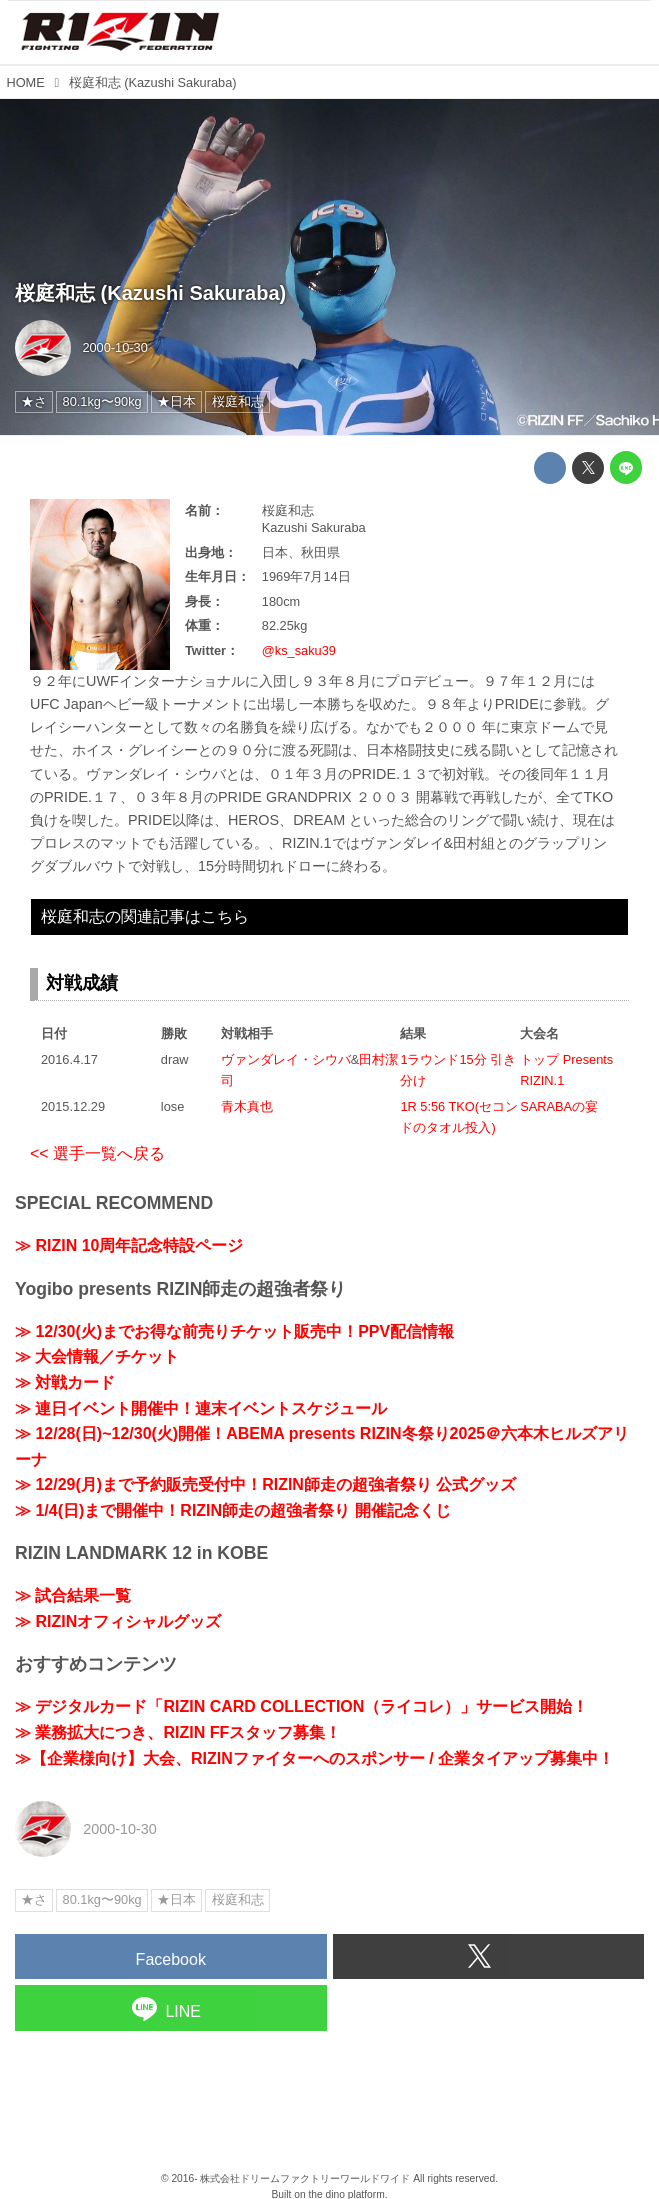 The width and height of the screenshot is (659, 2199). What do you see at coordinates (201, 1408) in the screenshot?
I see `≫ 連日イベント開催中！連末イベントスケジュール` at bounding box center [201, 1408].